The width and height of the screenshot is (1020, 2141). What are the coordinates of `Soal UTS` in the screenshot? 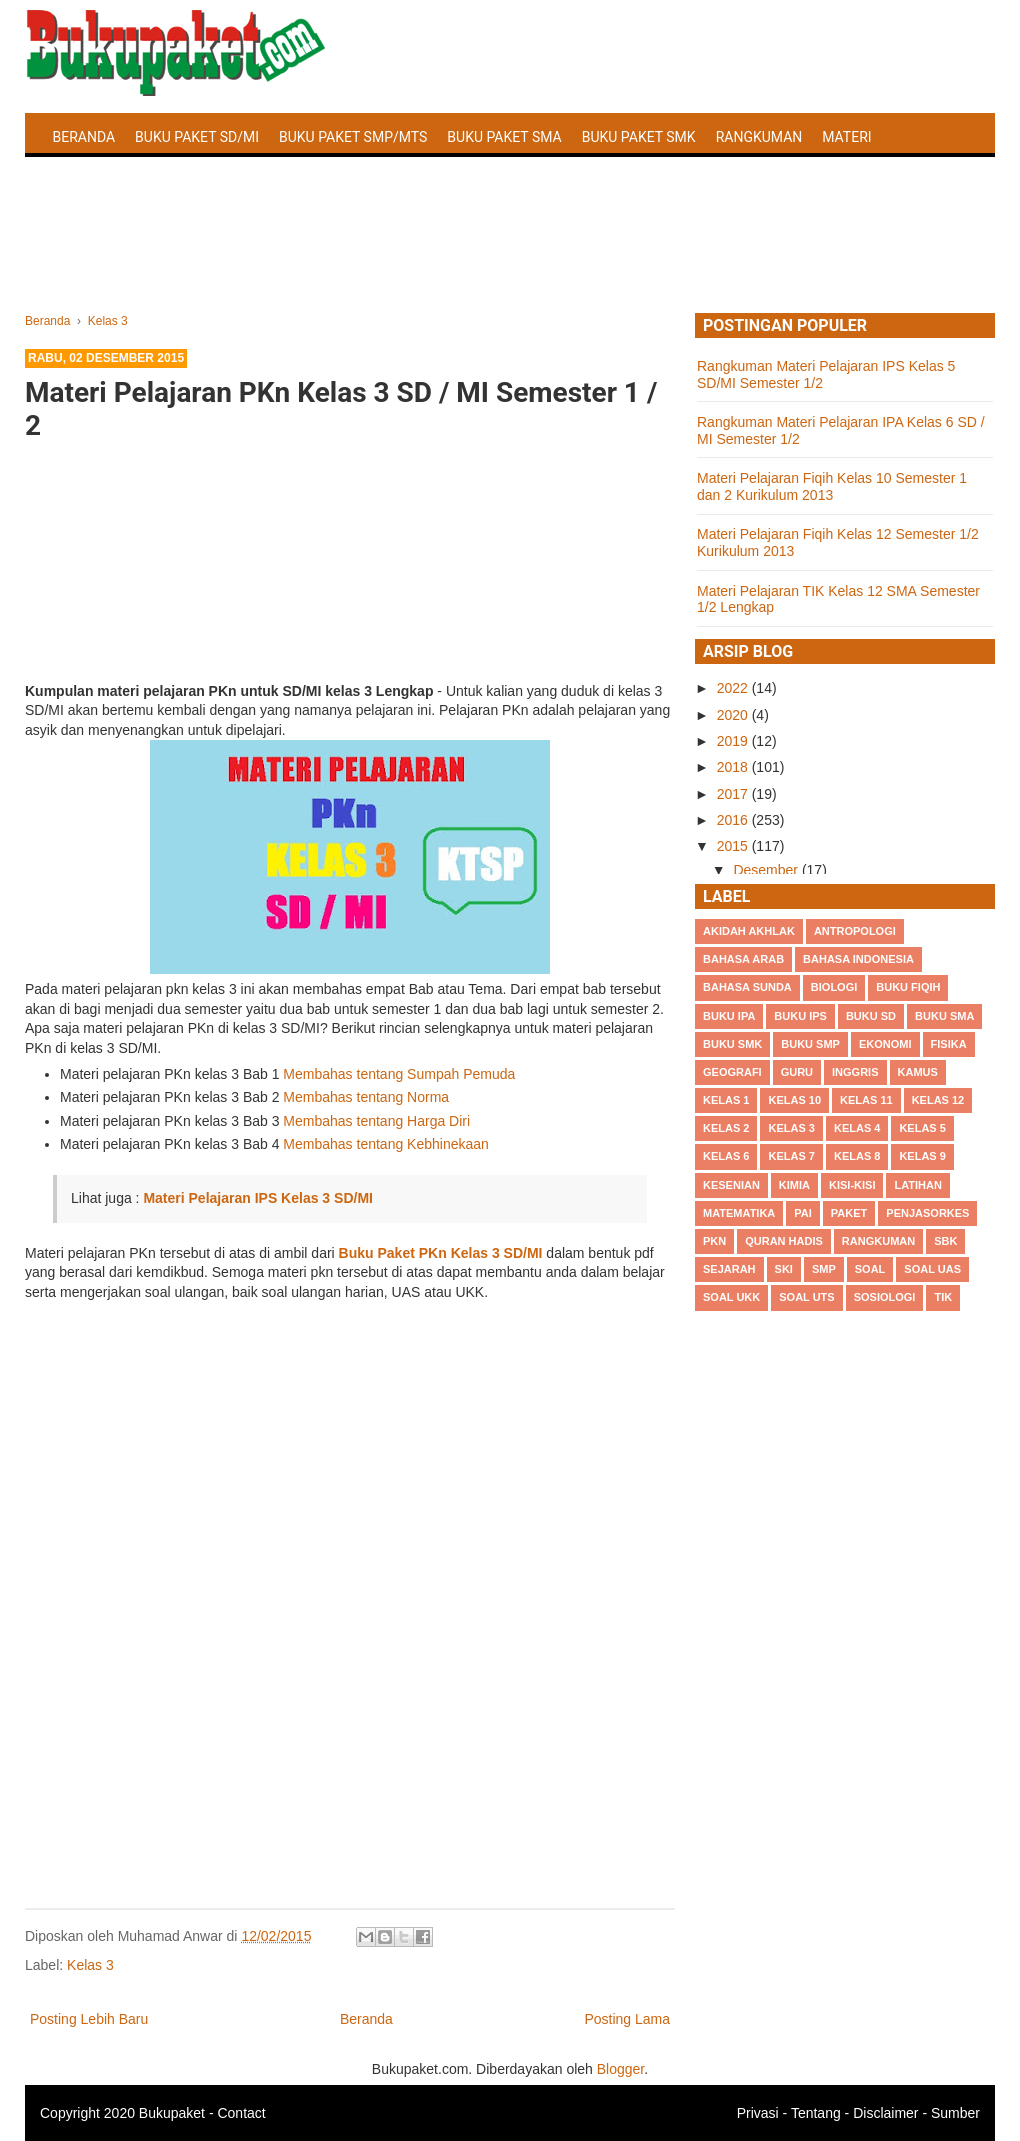 It's located at (806, 1297).